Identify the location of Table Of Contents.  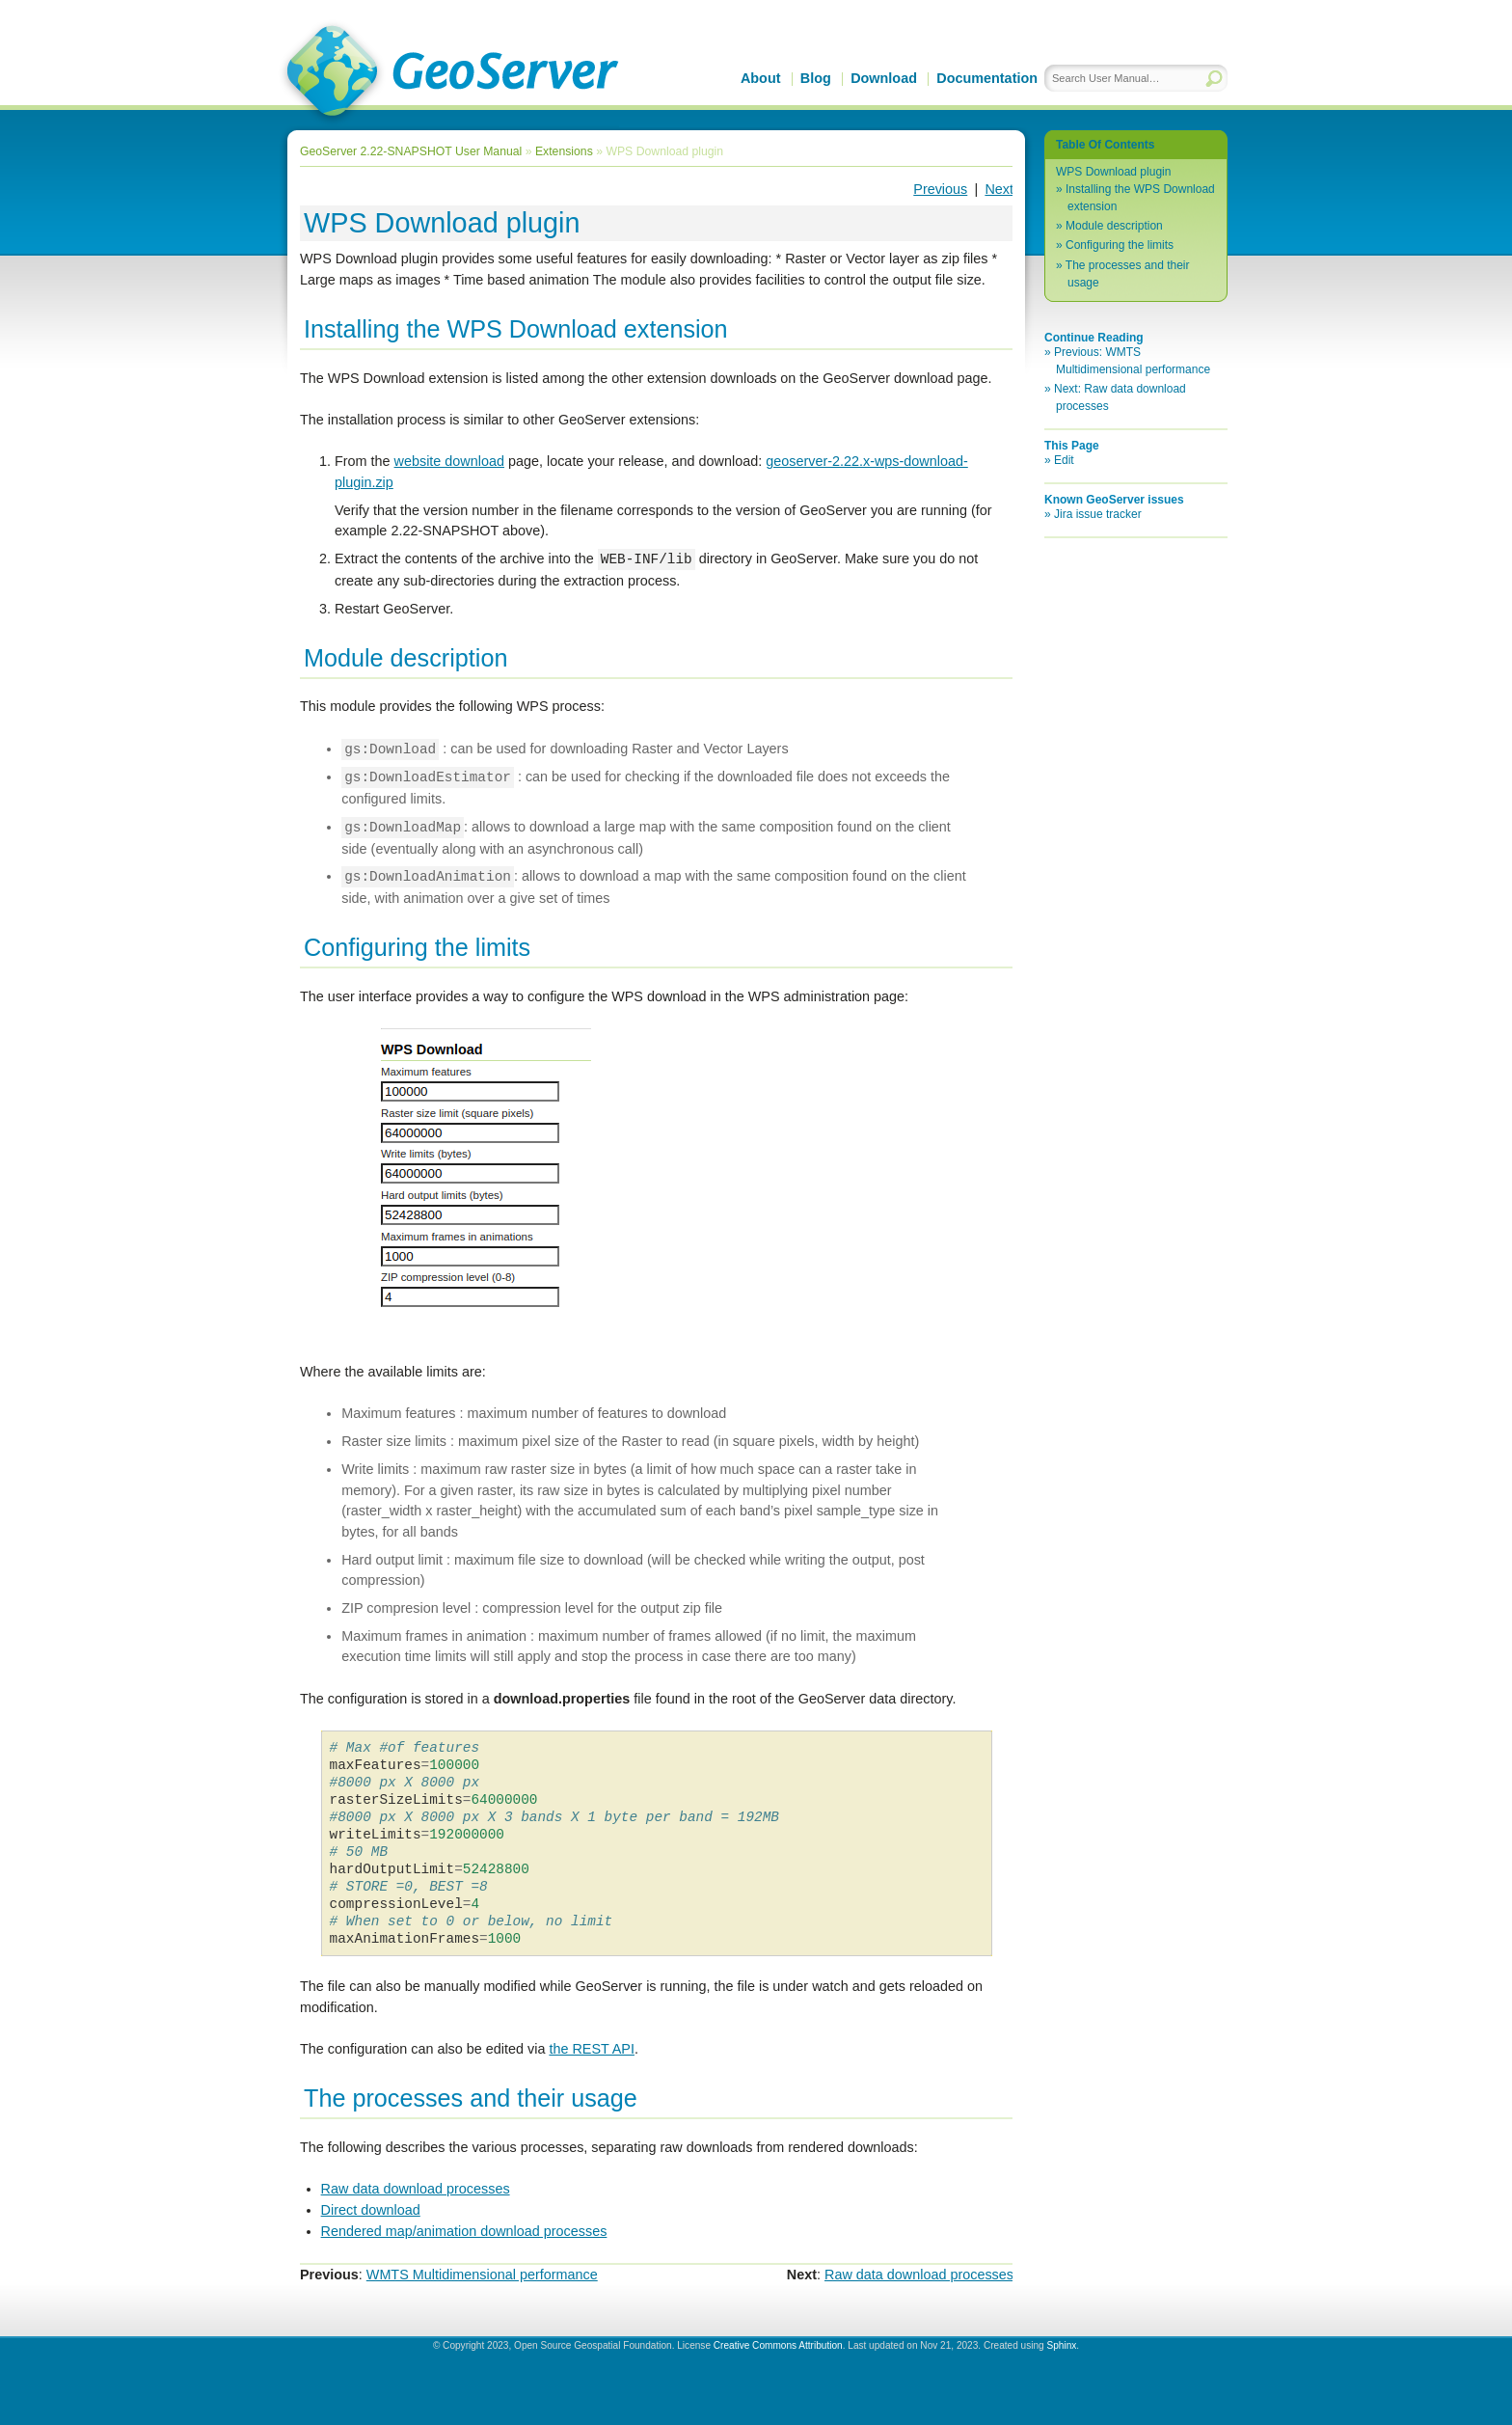
(1105, 144).